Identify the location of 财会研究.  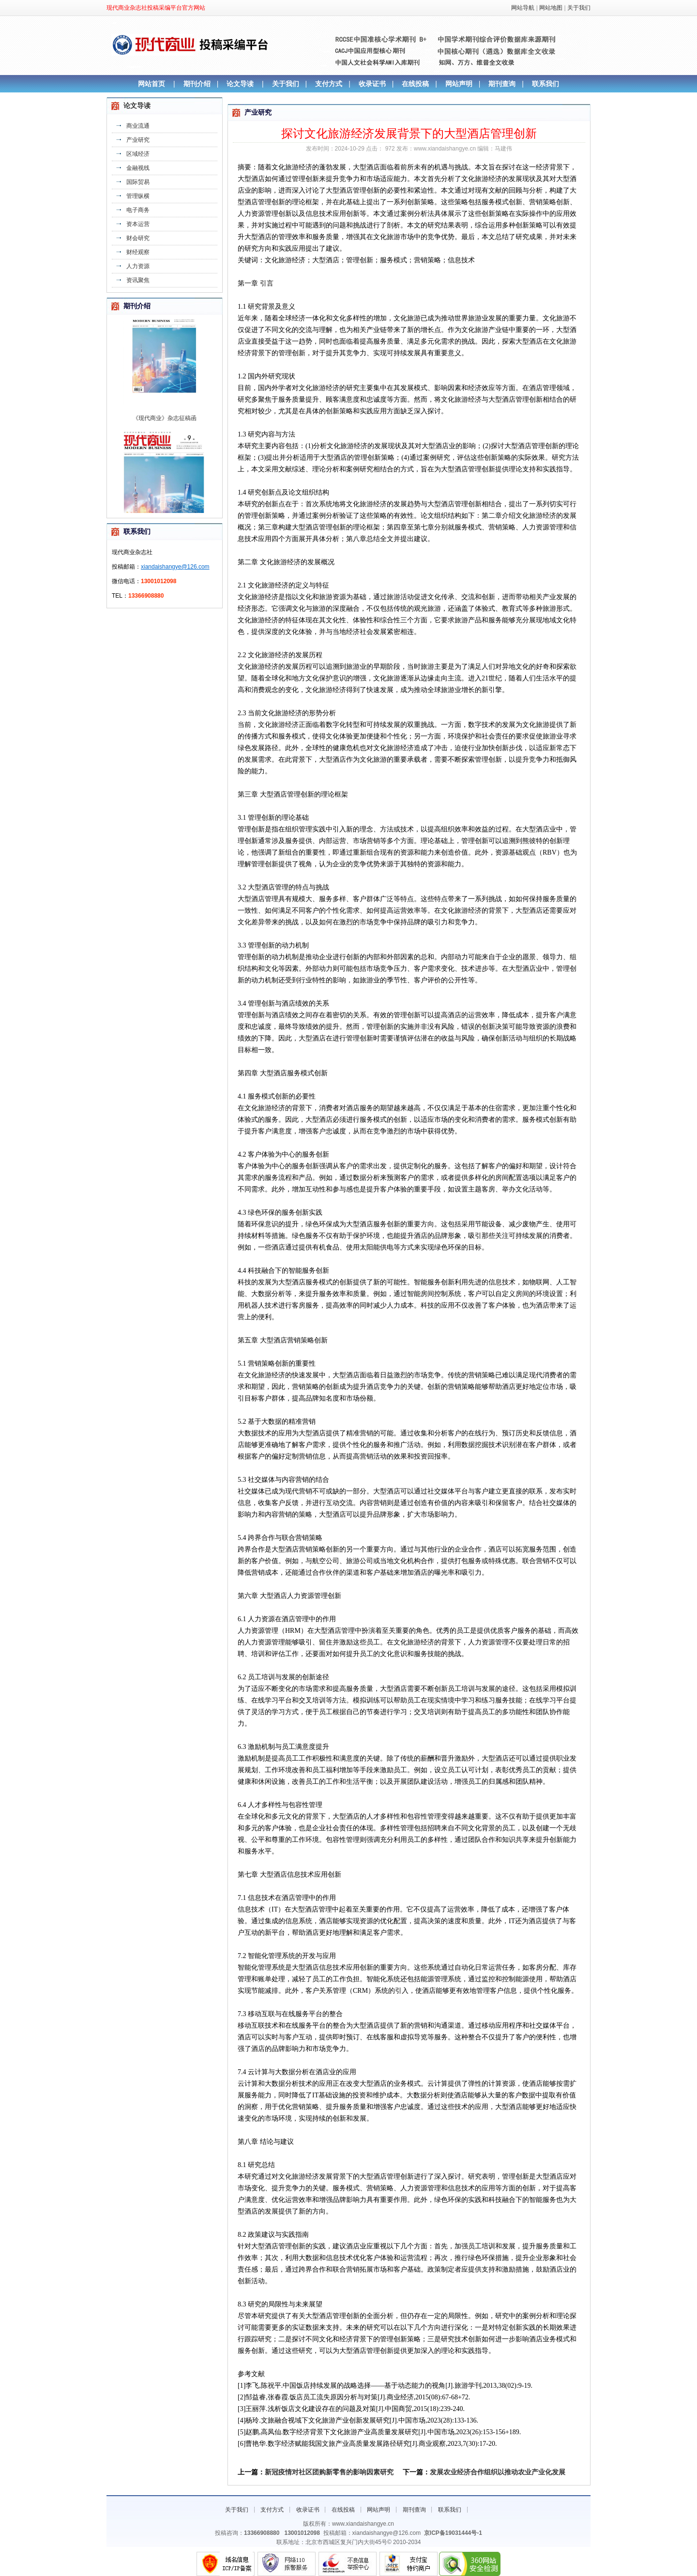
(138, 238).